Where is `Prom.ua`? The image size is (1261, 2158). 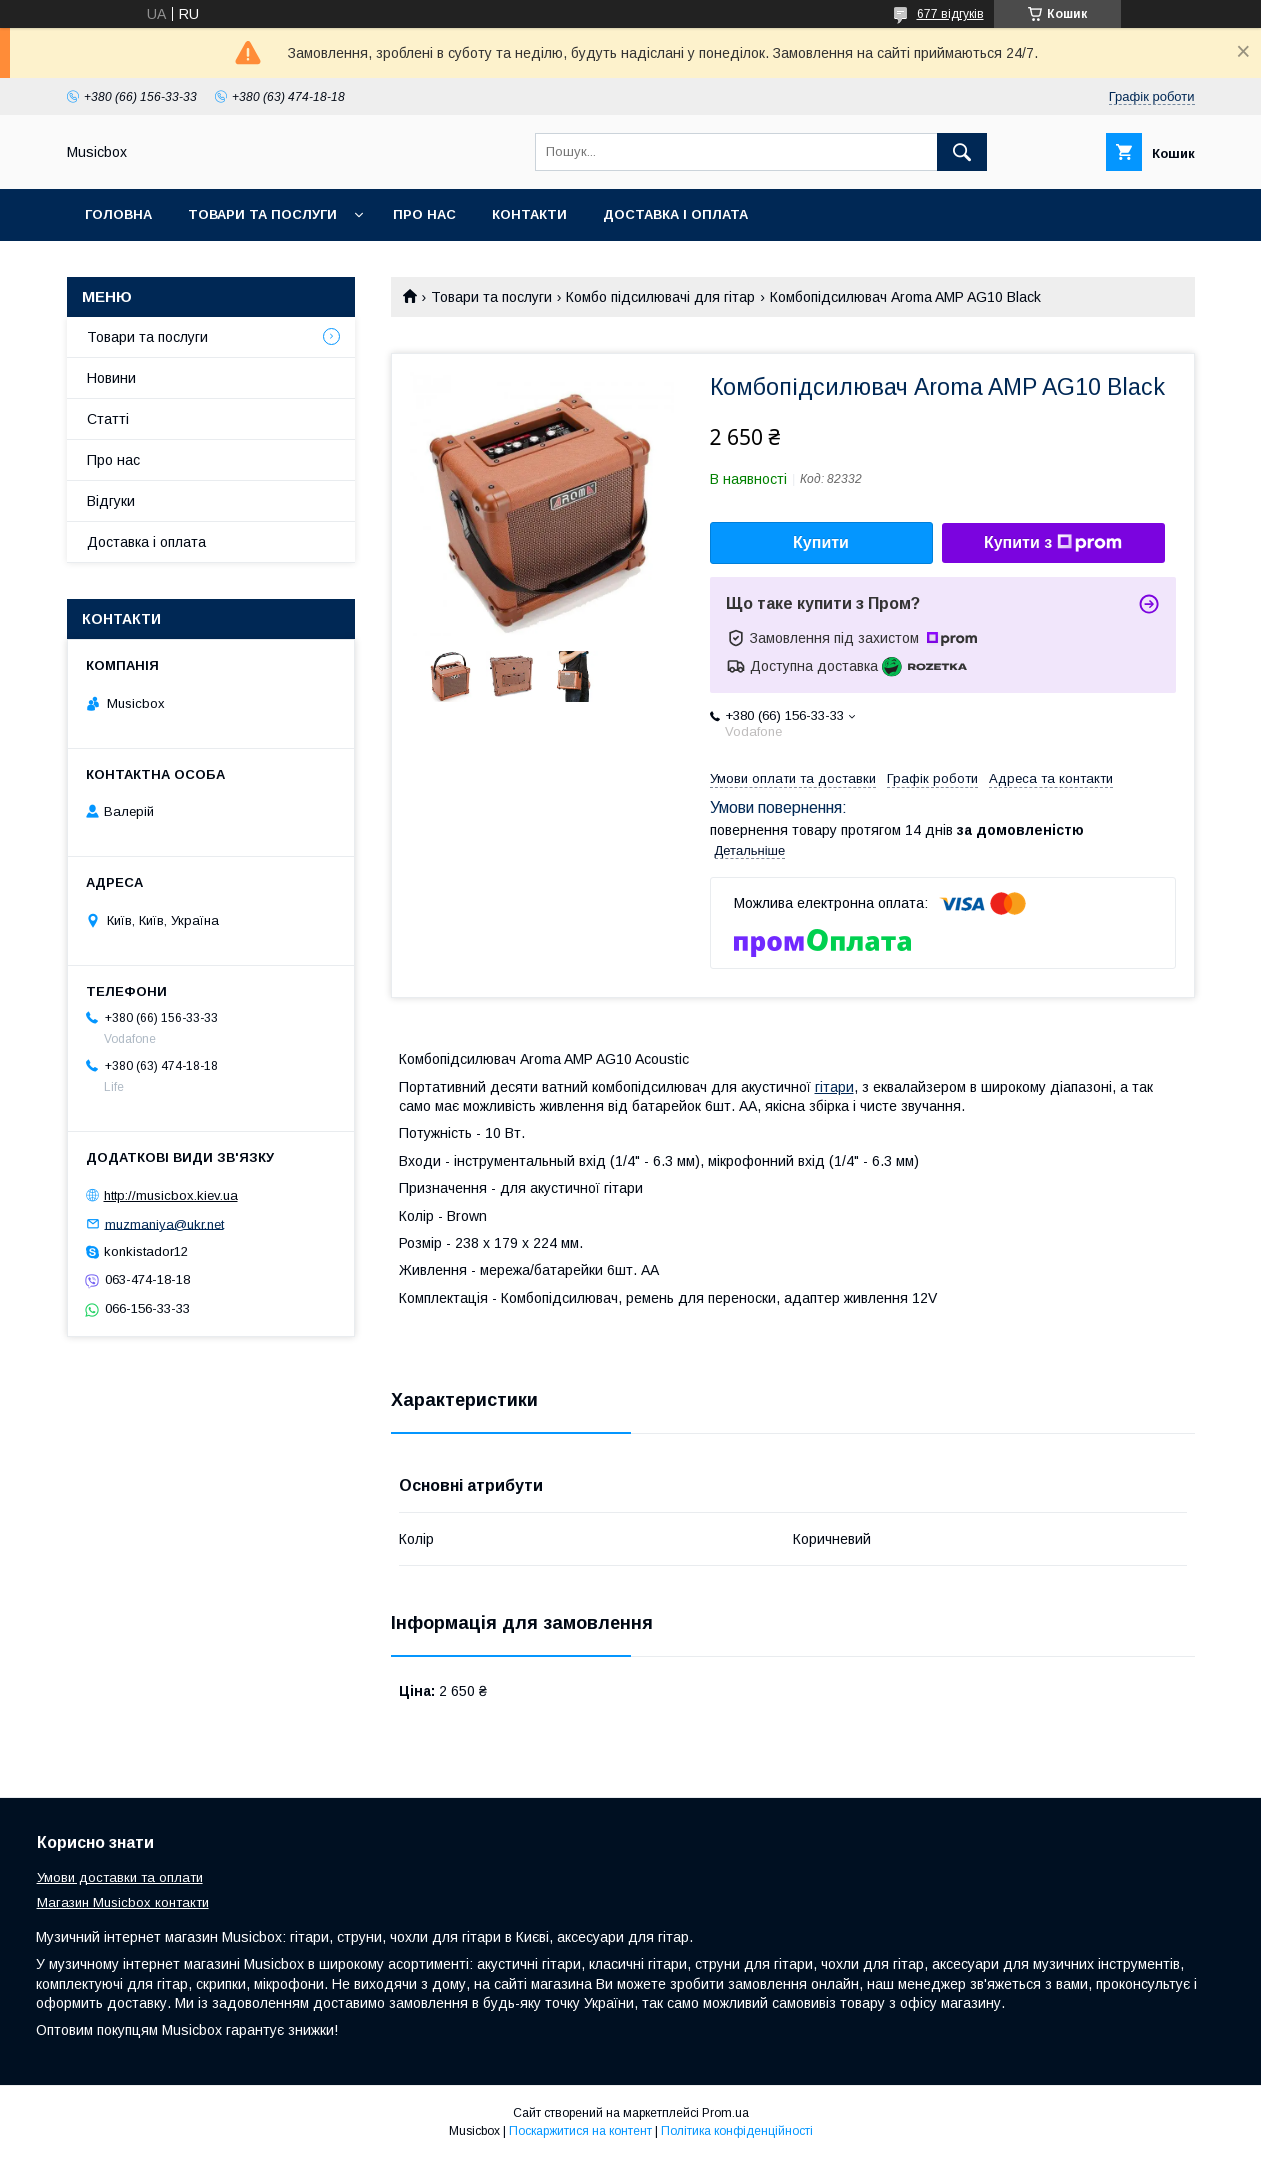 Prom.ua is located at coordinates (725, 2113).